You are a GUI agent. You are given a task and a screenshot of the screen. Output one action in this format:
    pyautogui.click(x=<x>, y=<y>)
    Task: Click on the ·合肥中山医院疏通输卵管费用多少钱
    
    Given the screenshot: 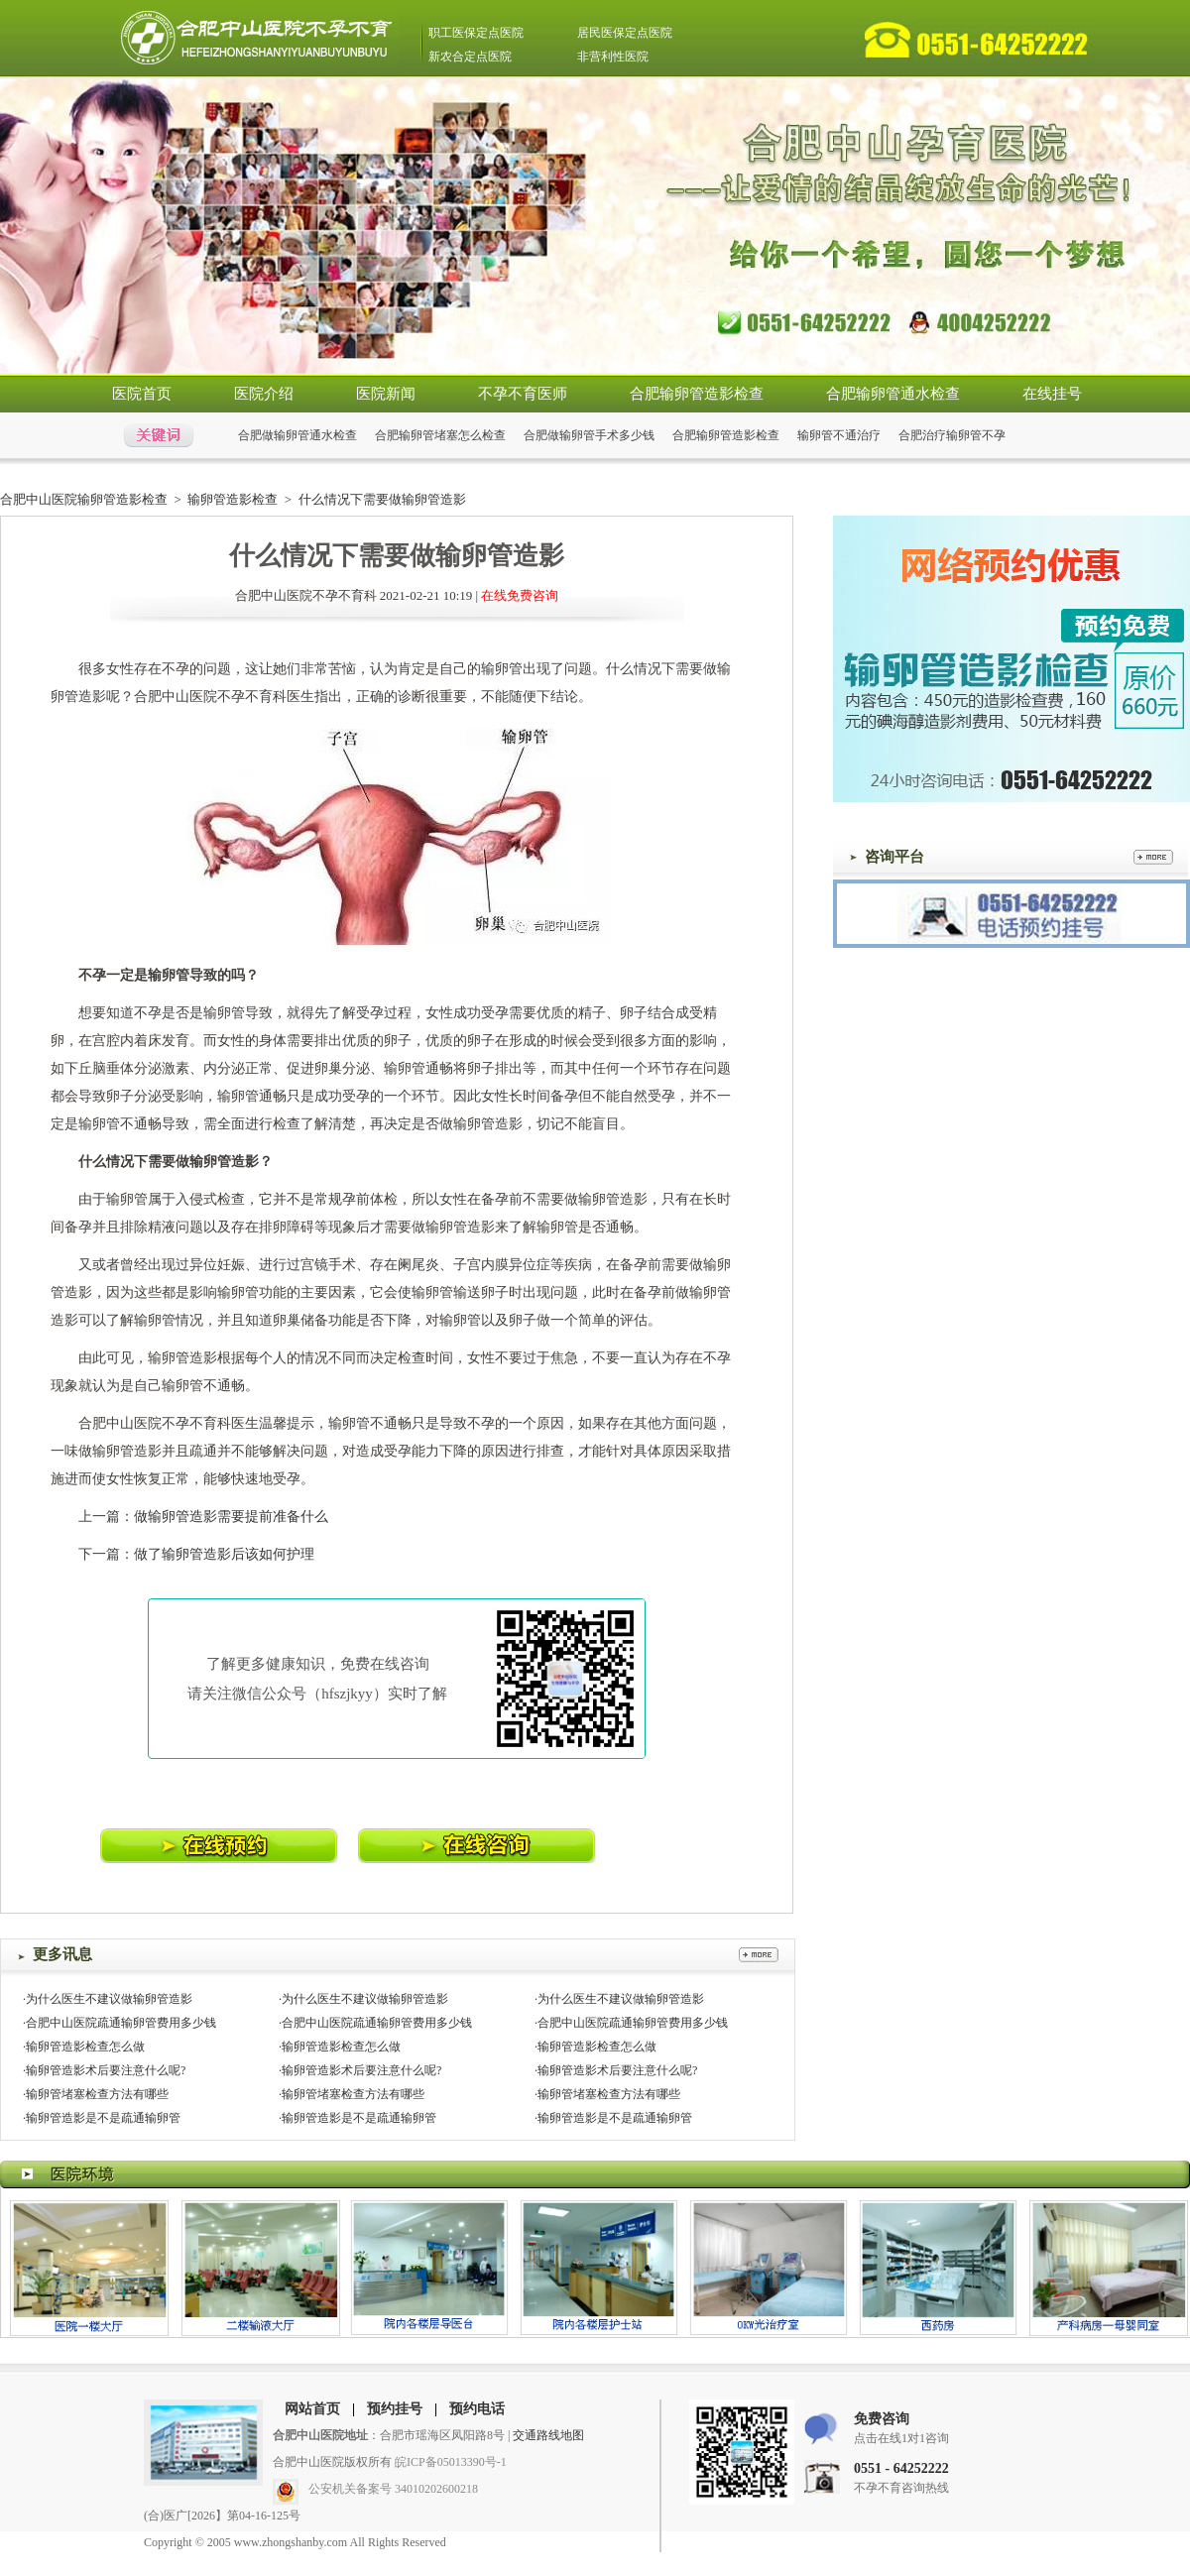 What is the action you would take?
    pyautogui.click(x=119, y=2023)
    